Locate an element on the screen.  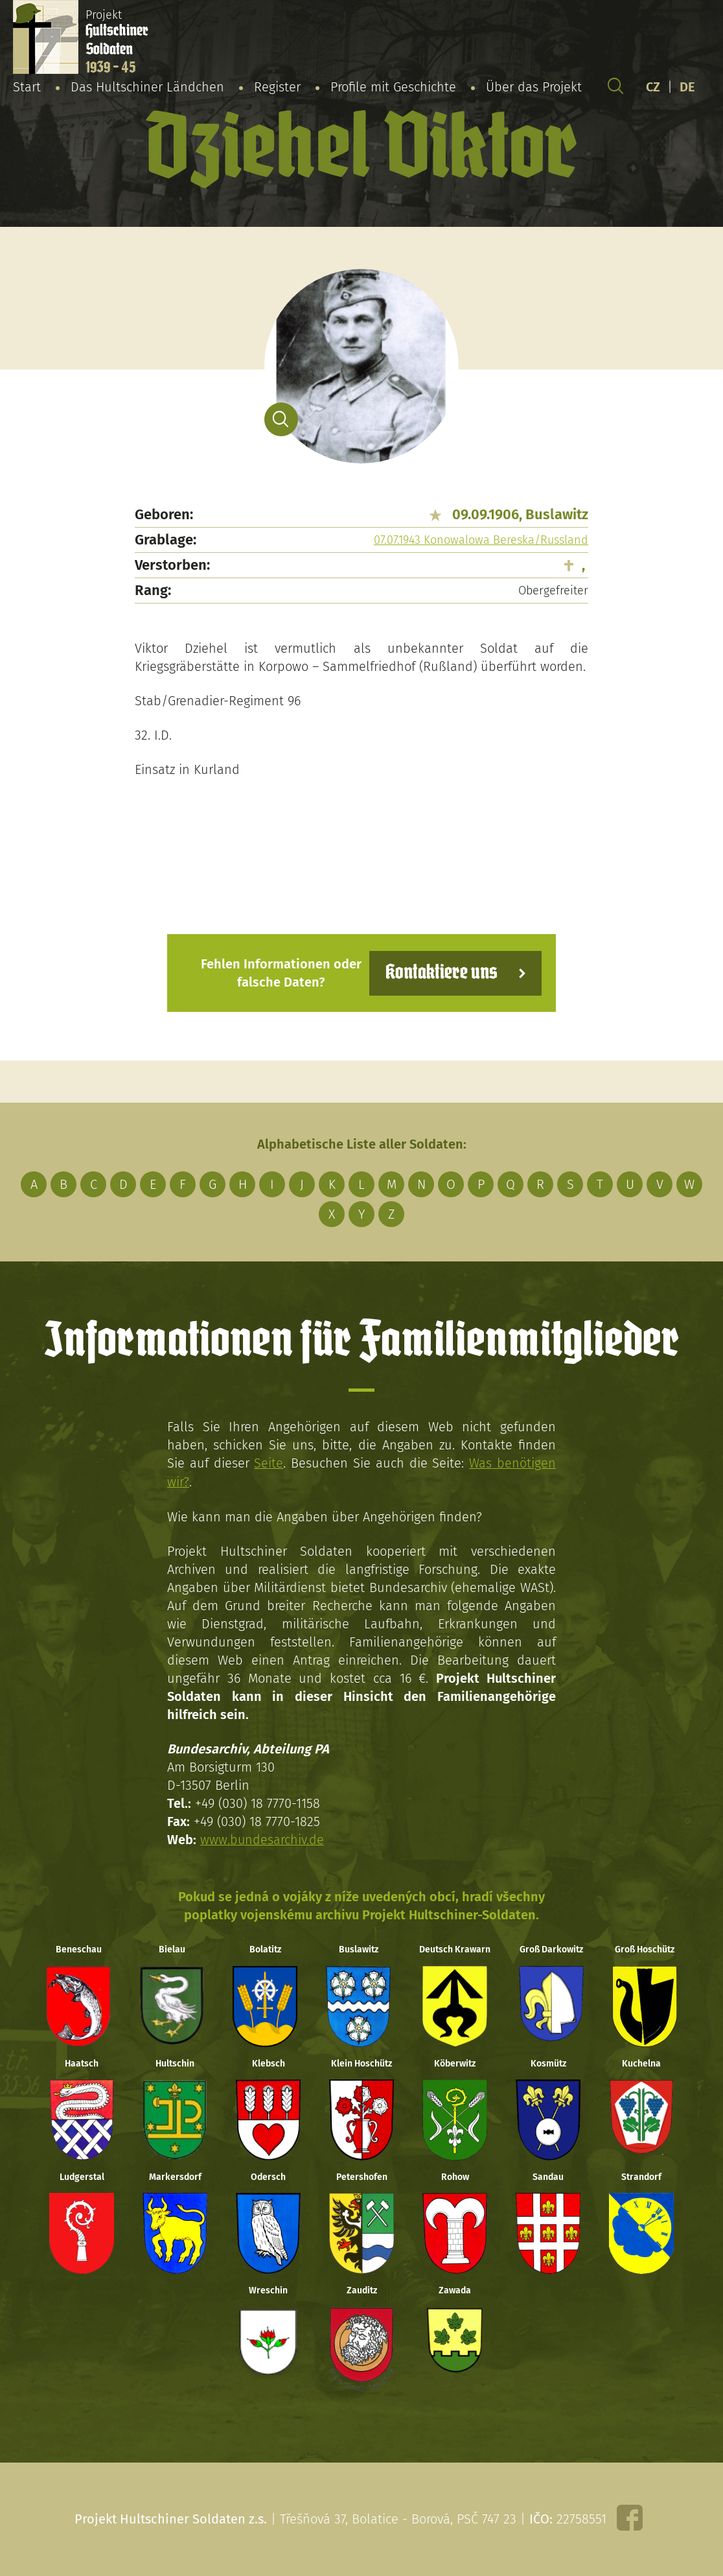
Das Hultschiner Ländchen is located at coordinates (147, 87).